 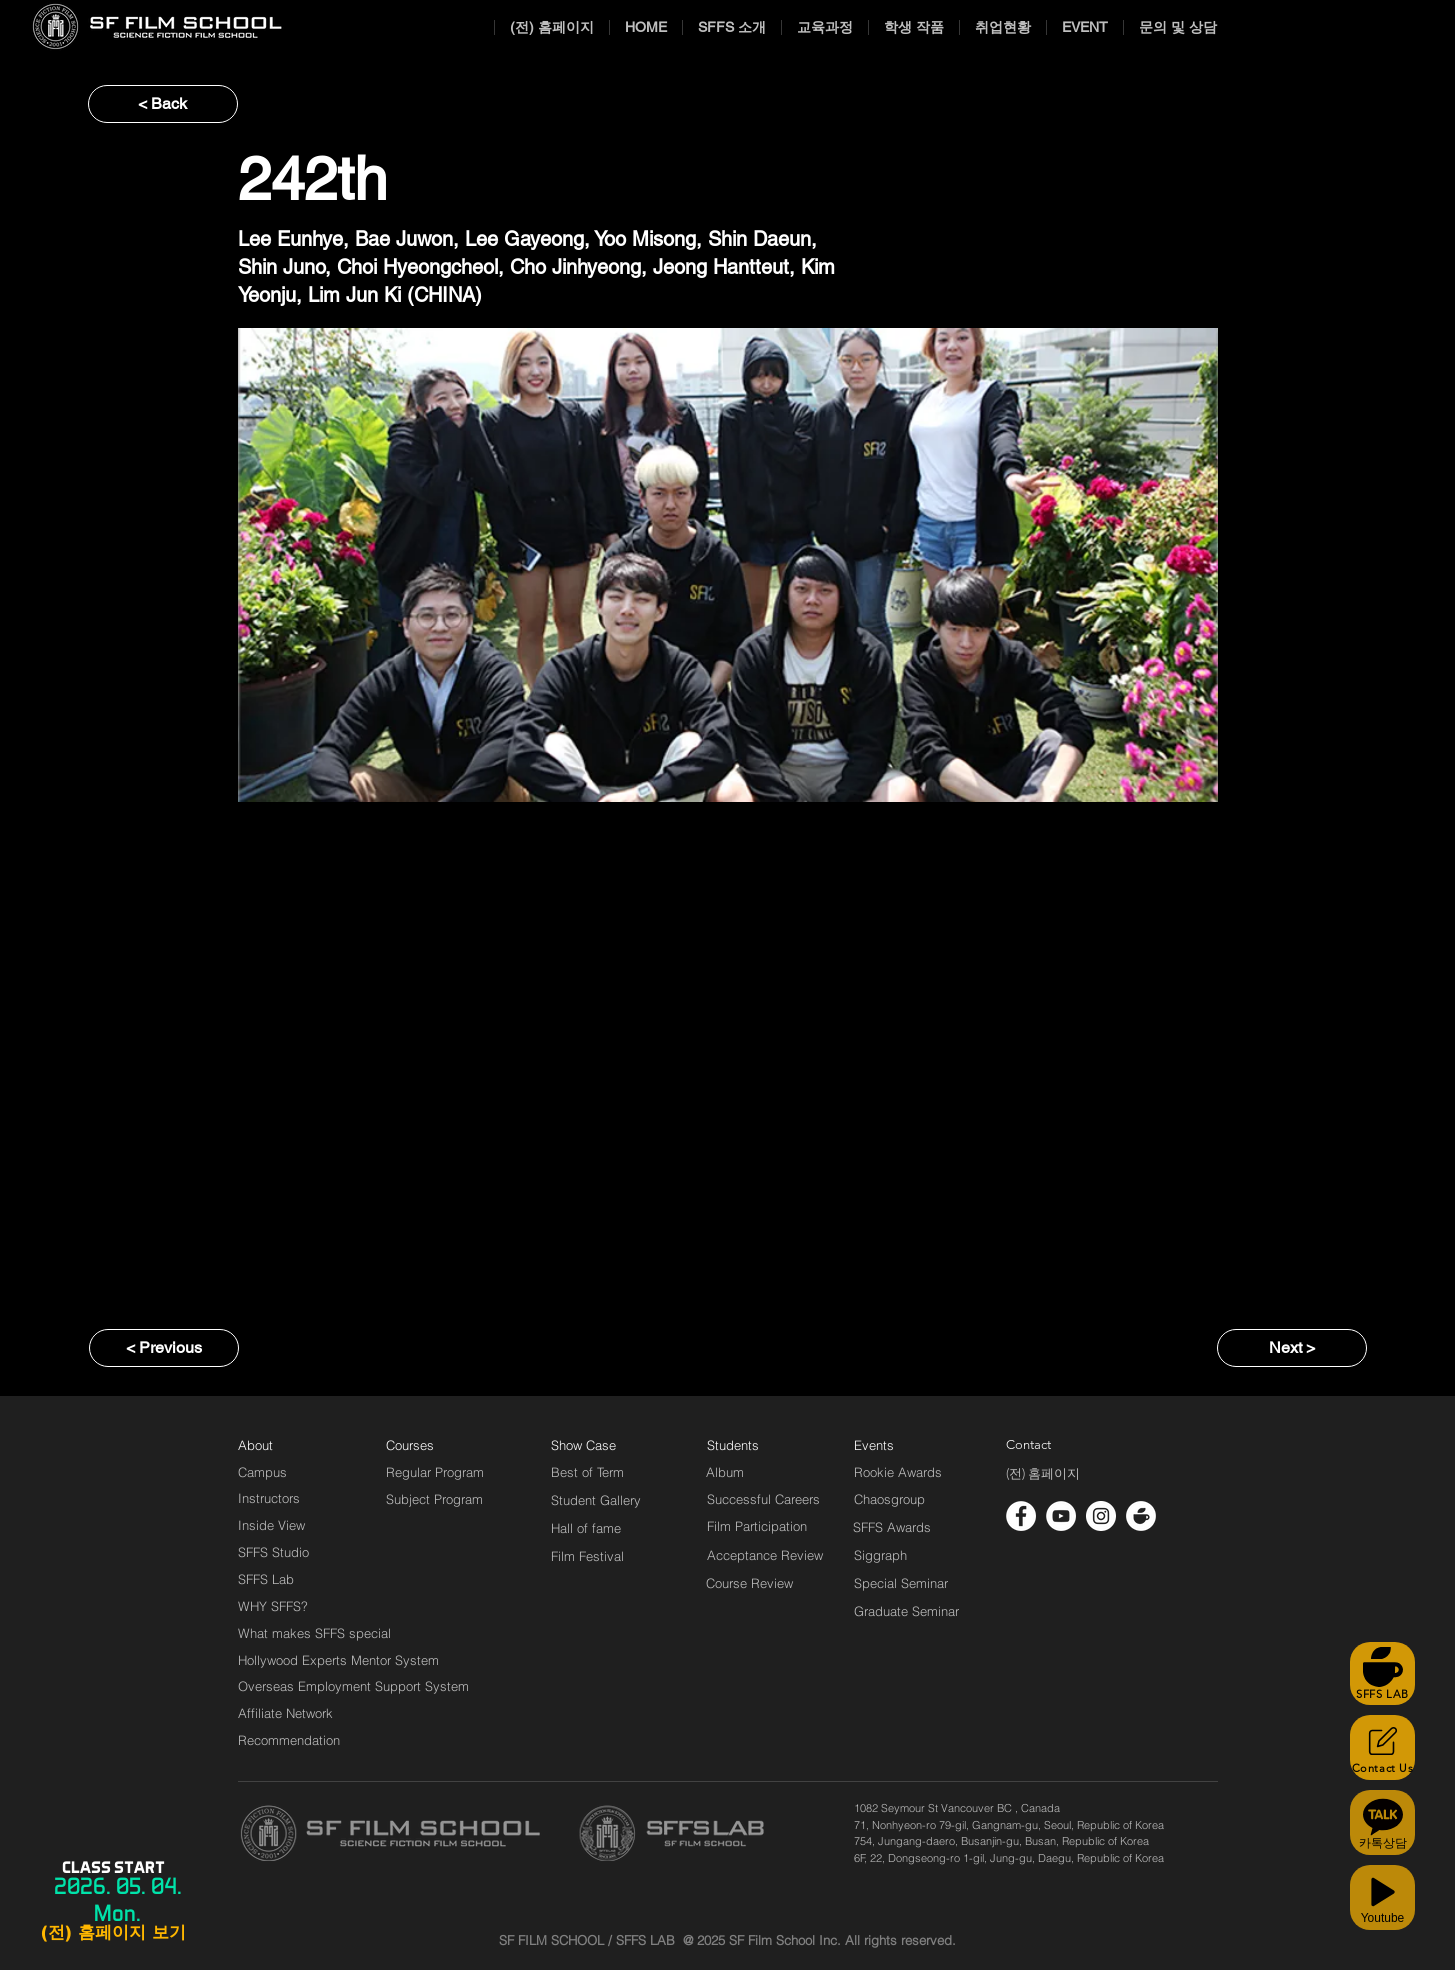 What do you see at coordinates (338, 1660) in the screenshot?
I see `[Hollywood Experts Mentor System]` at bounding box center [338, 1660].